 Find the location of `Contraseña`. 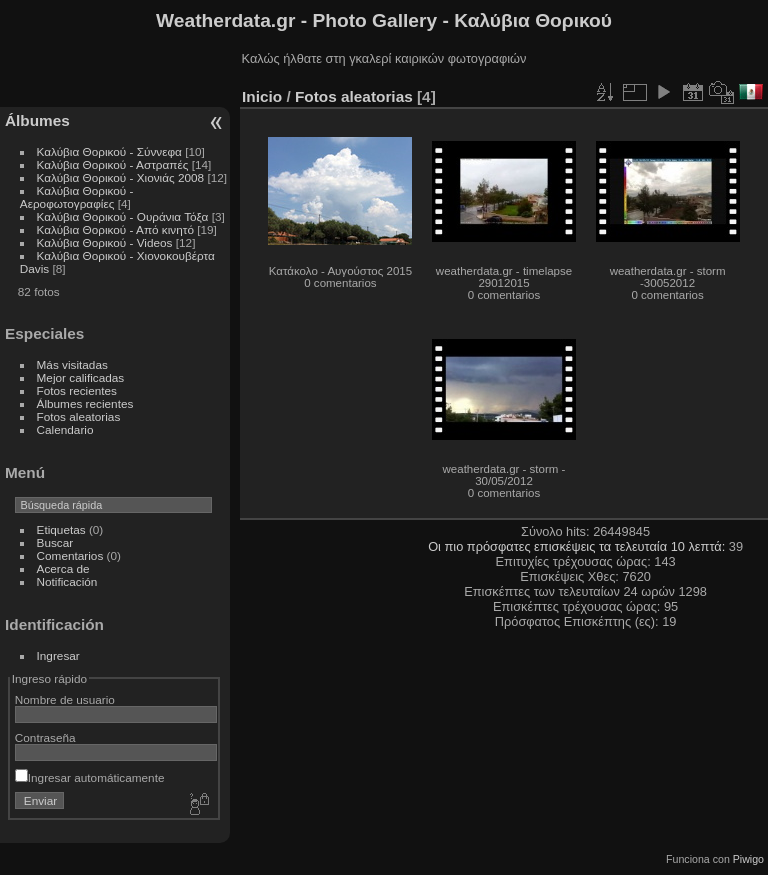

Contraseña is located at coordinates (45, 737).